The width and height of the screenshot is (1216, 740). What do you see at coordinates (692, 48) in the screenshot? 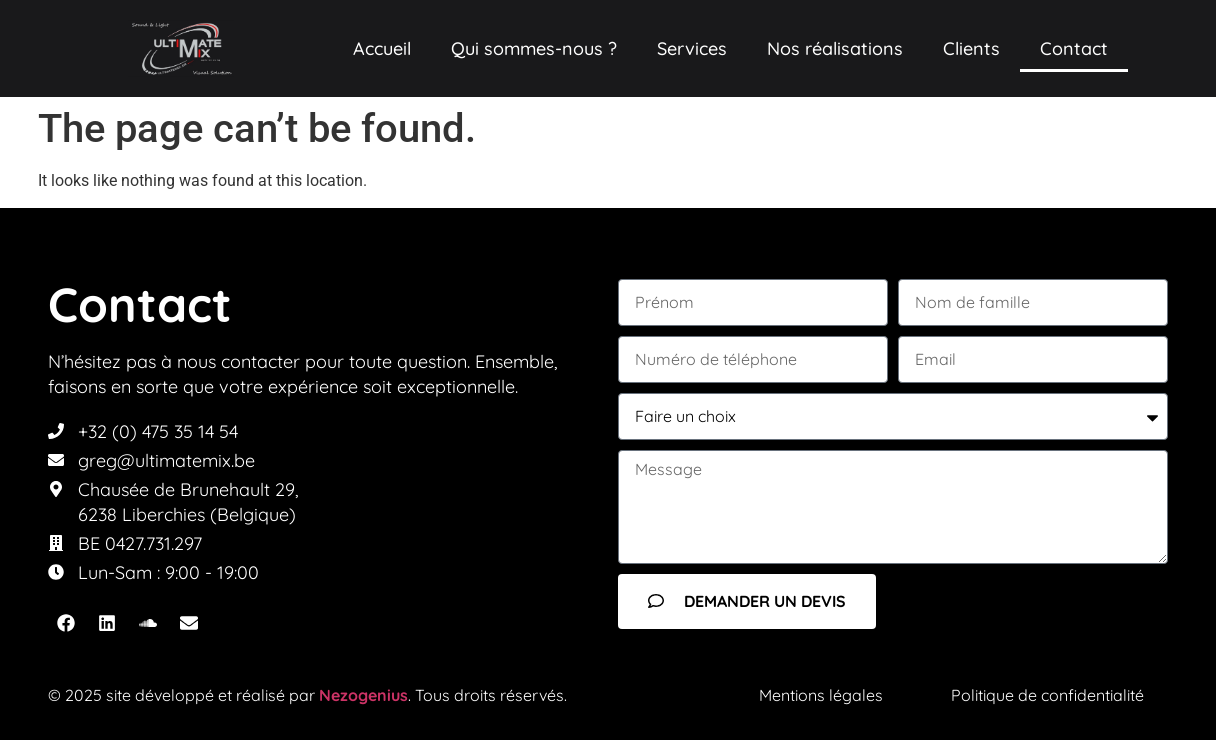
I see `Services` at bounding box center [692, 48].